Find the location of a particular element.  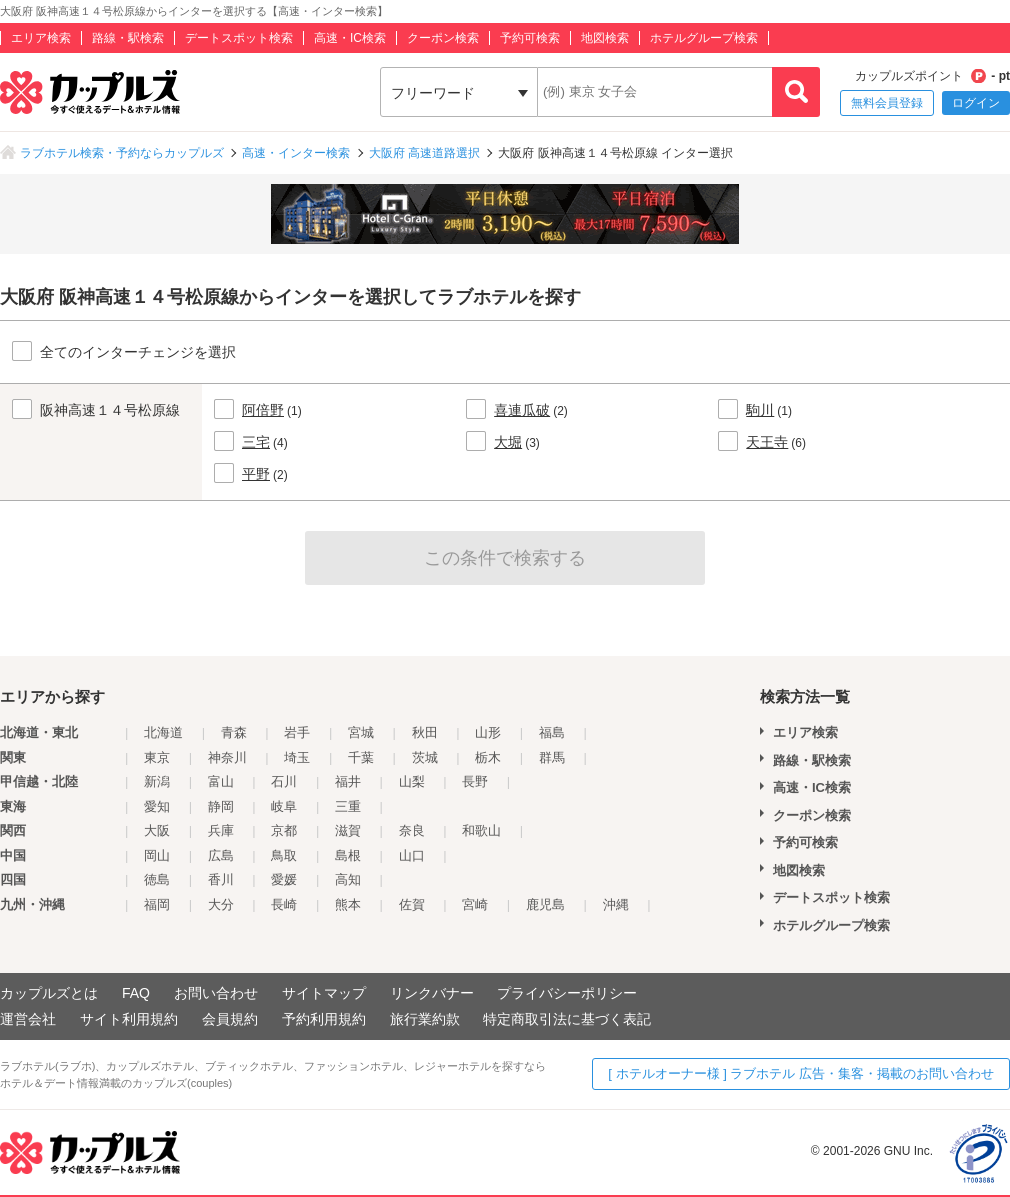

予約利用規約 is located at coordinates (324, 1019).